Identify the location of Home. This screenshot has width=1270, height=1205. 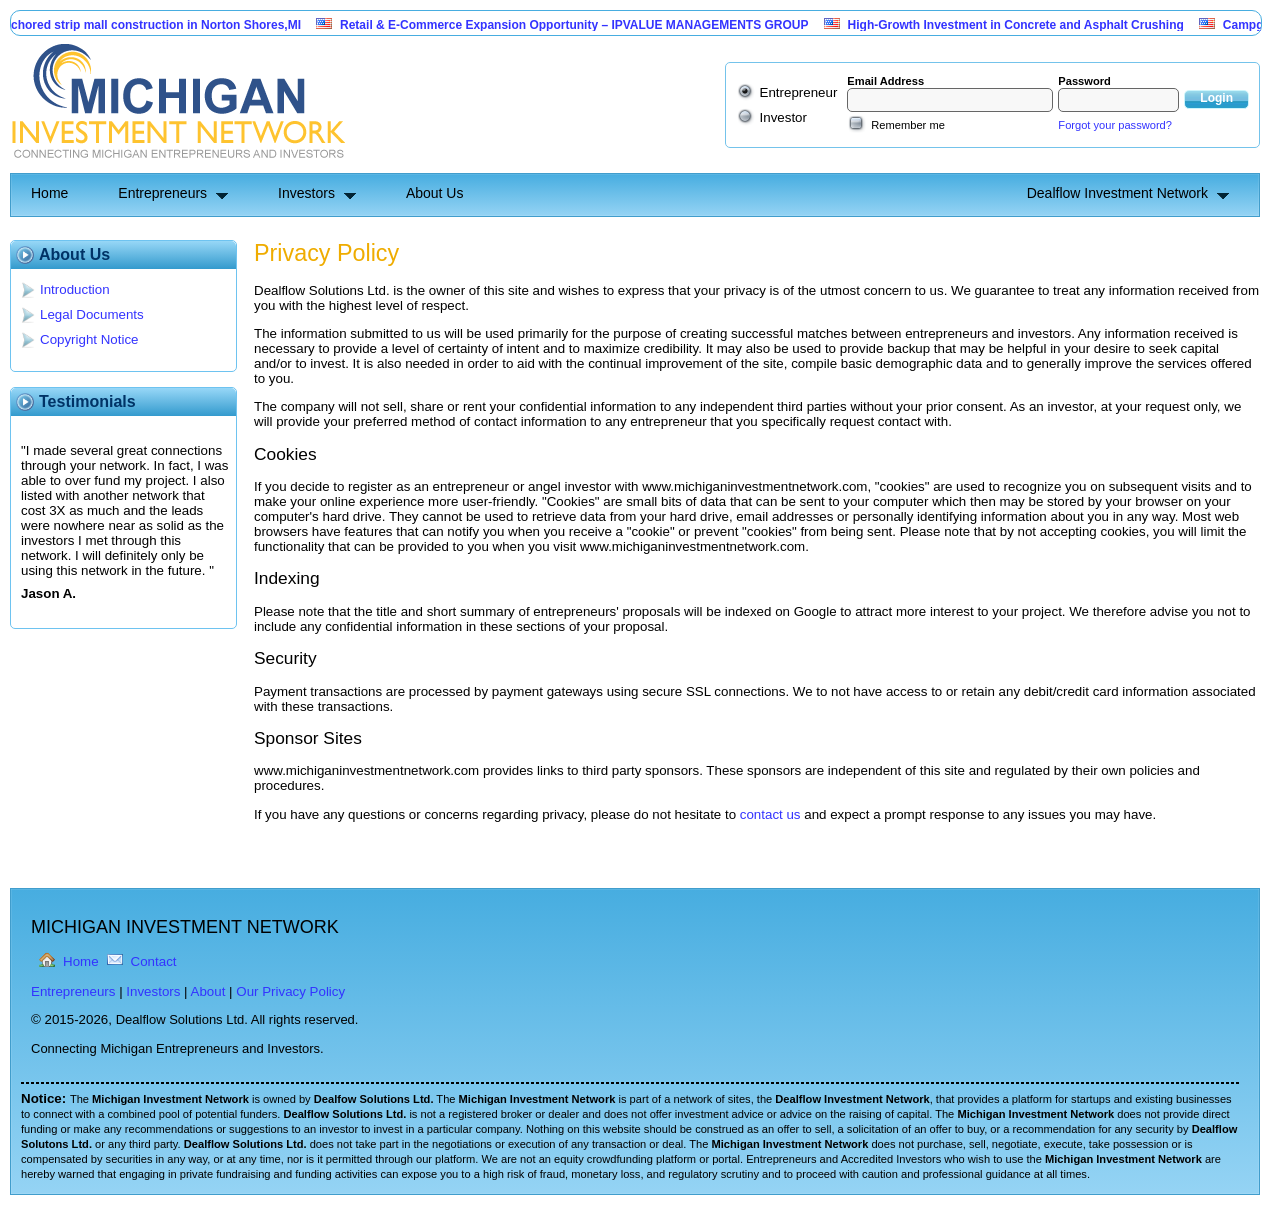
(49, 193).